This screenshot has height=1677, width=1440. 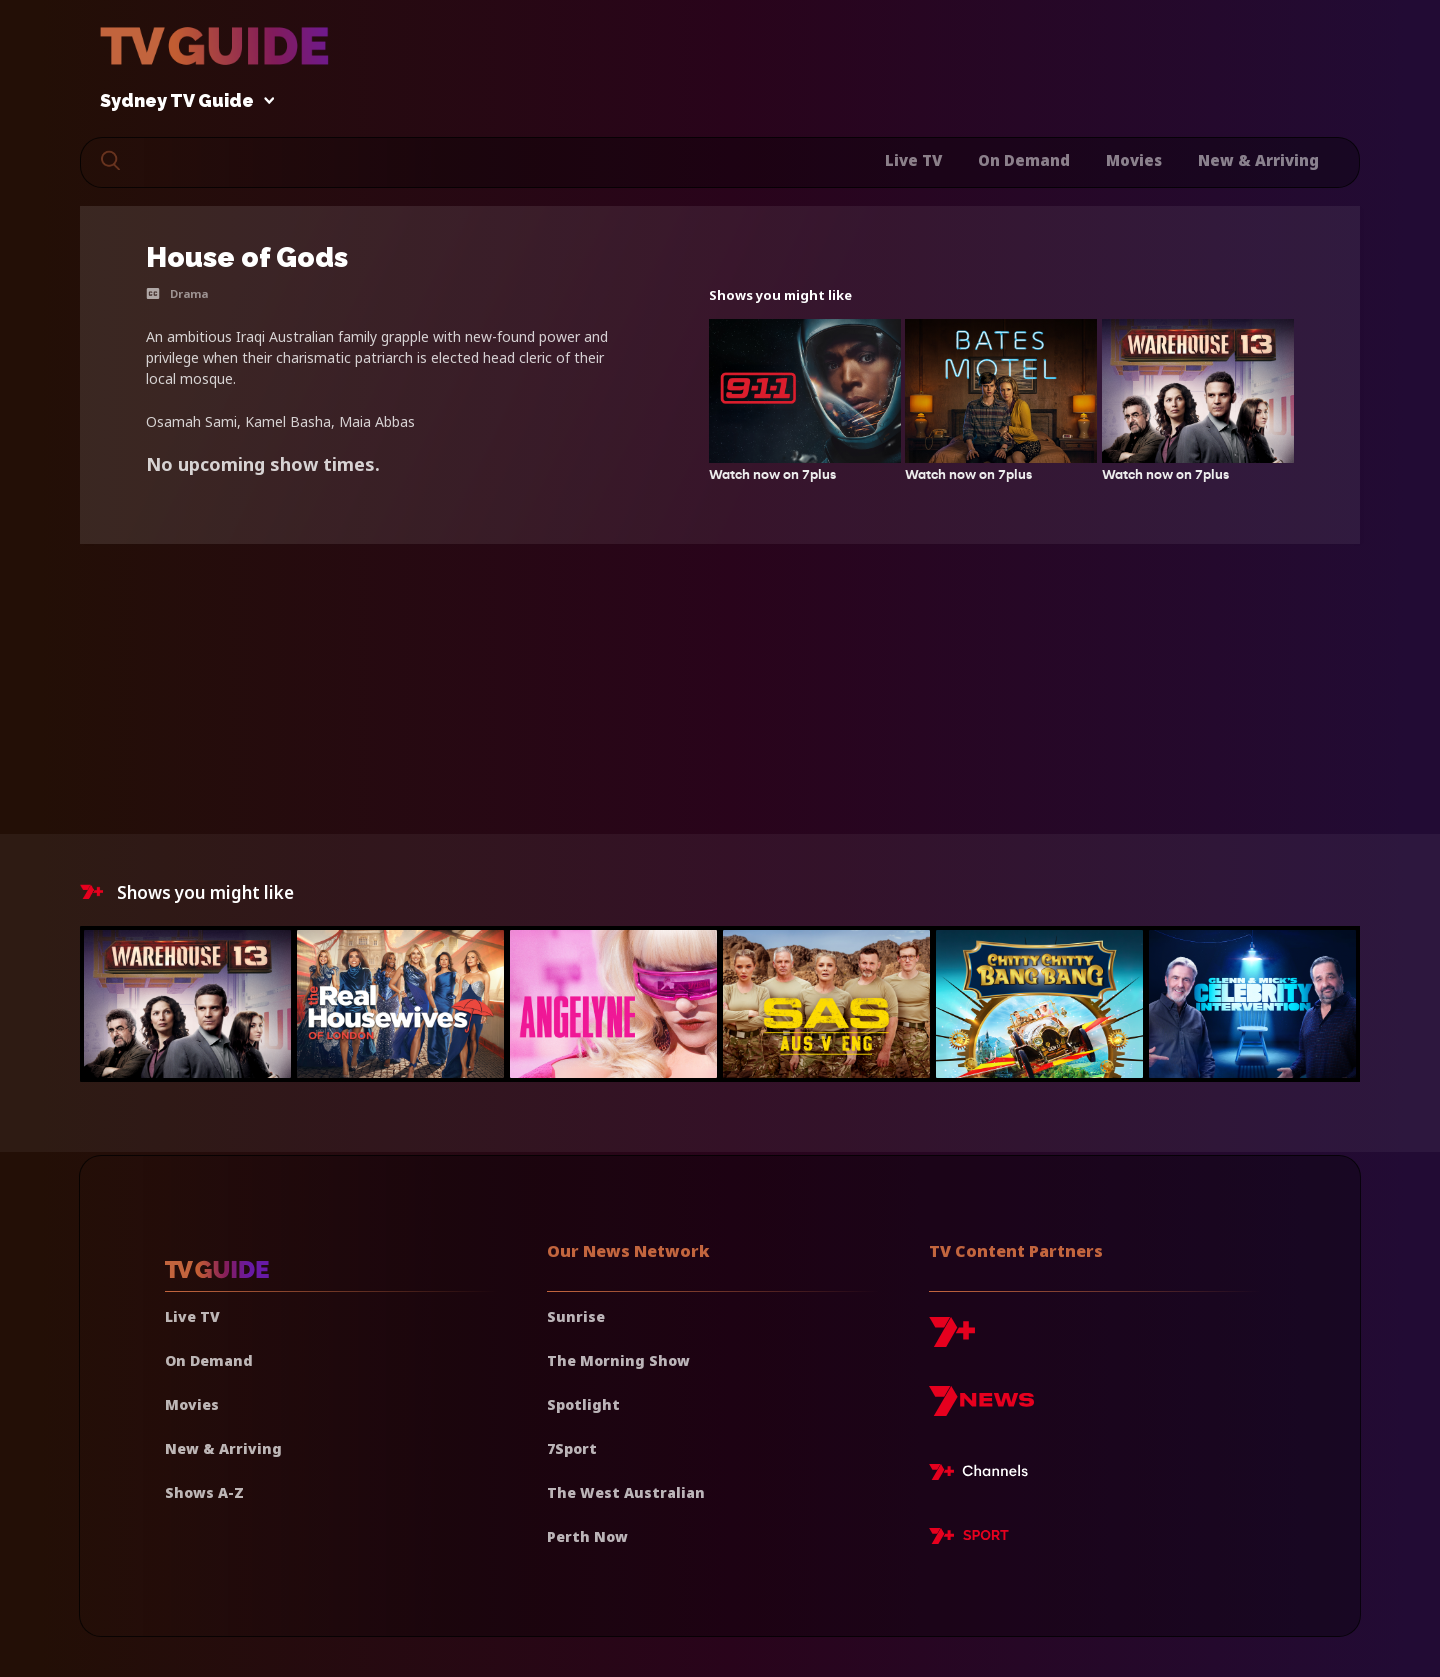 What do you see at coordinates (984, 1475) in the screenshot?
I see `[7plus Live TV]` at bounding box center [984, 1475].